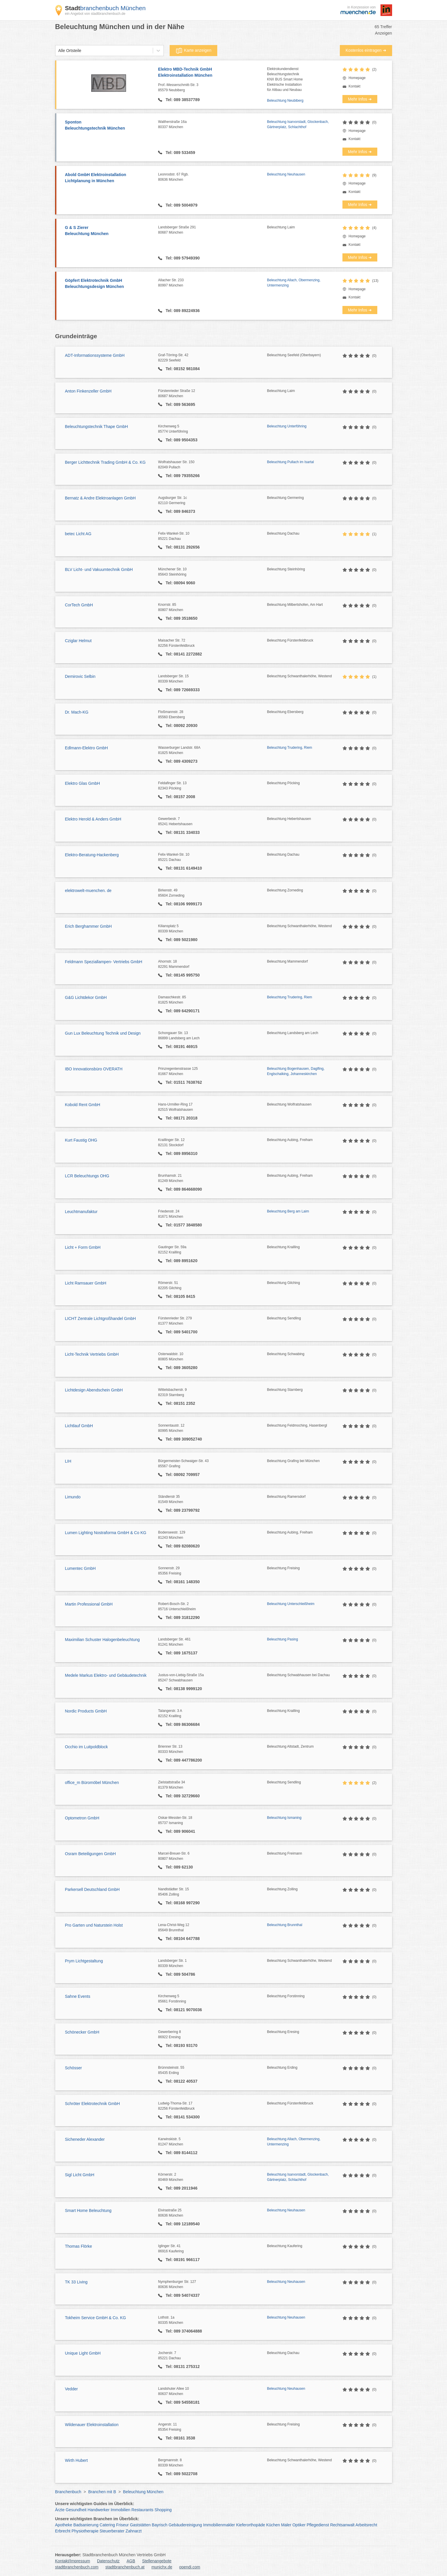 This screenshot has width=447, height=2576. Describe the element at coordinates (79, 2174) in the screenshot. I see `Sigl Licht GmbH` at that location.